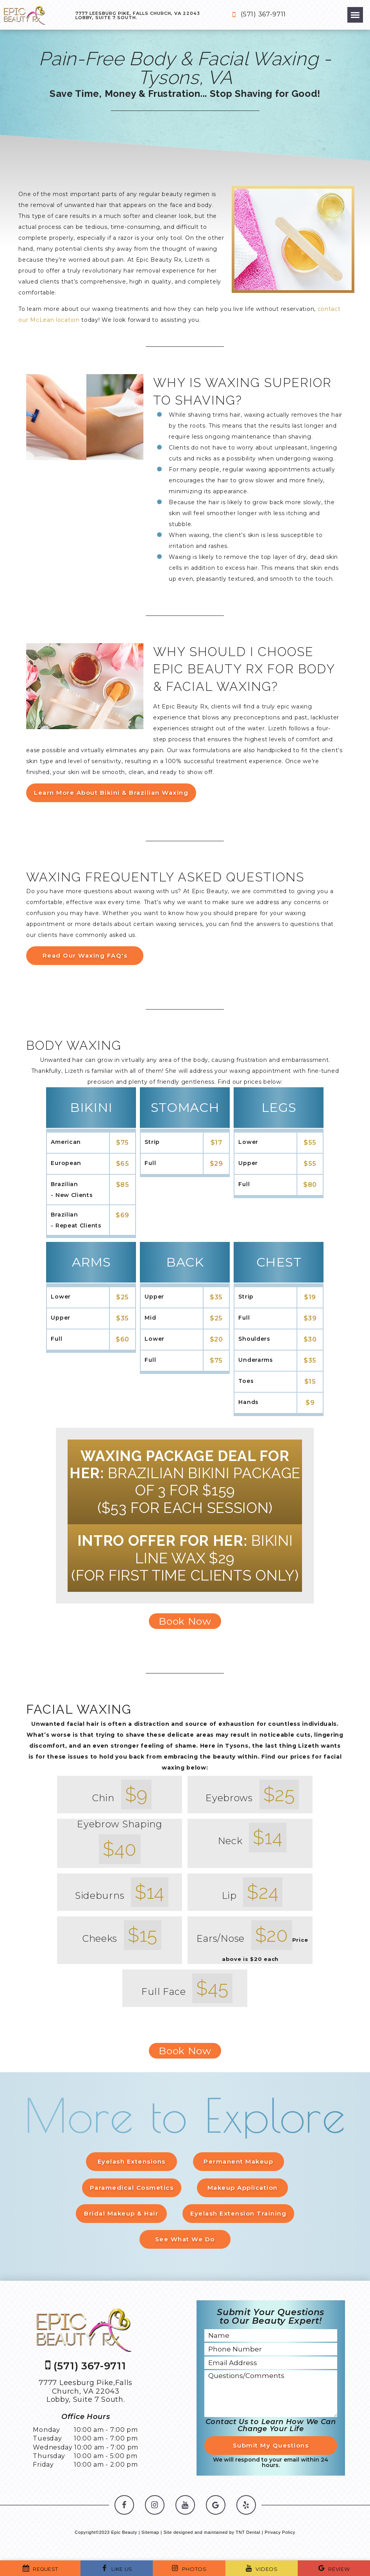 The image size is (370, 2576). Describe the element at coordinates (239, 2214) in the screenshot. I see `Eyelash Extension Training` at that location.